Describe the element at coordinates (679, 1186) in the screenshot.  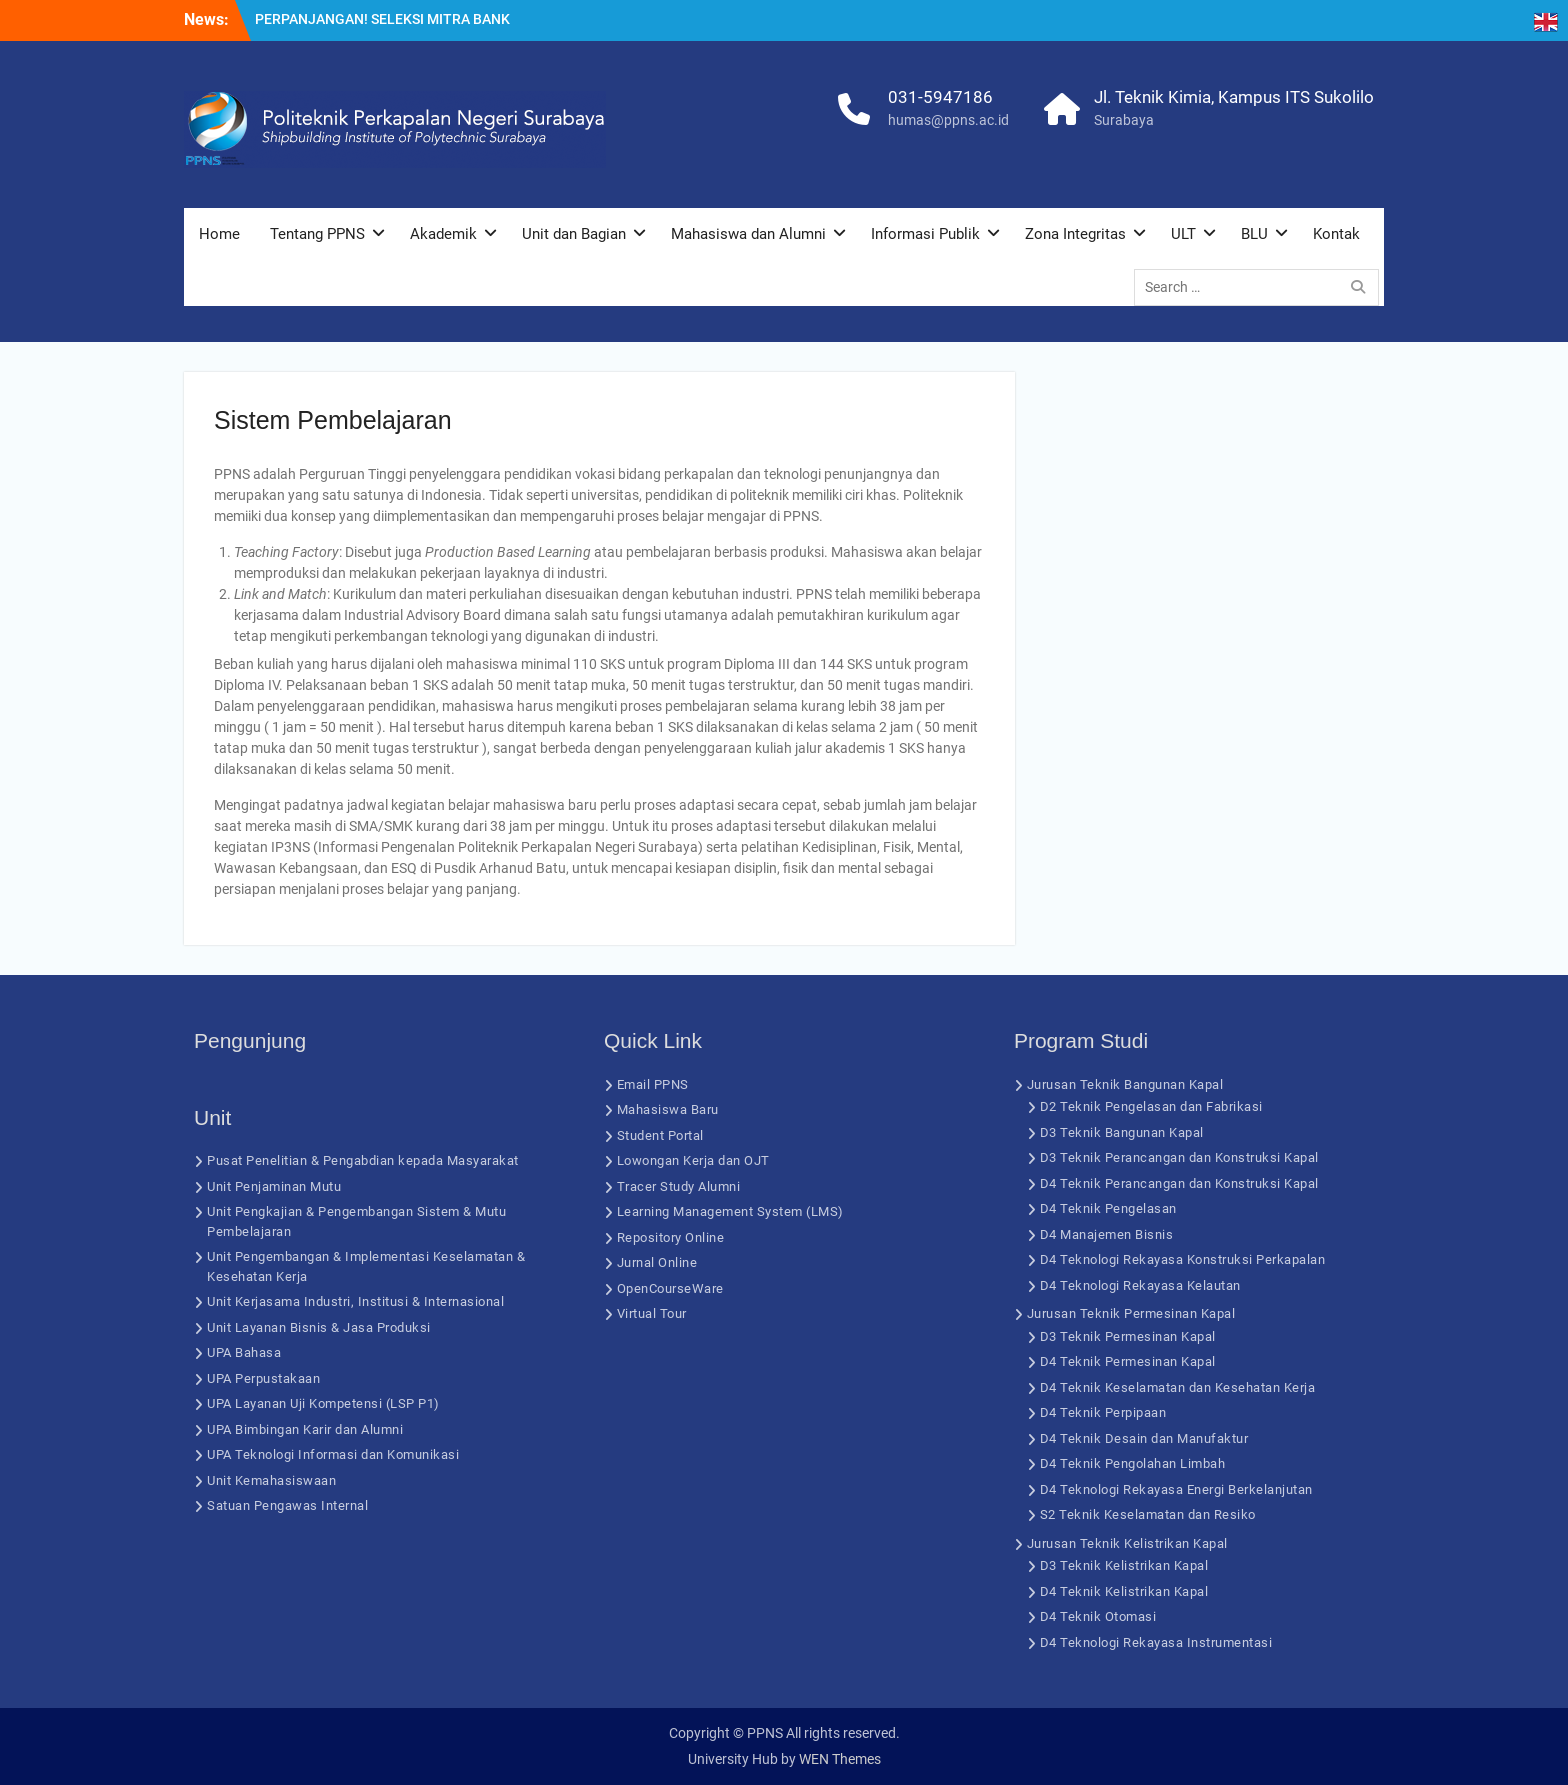
I see `Tracer Study Alumni` at that location.